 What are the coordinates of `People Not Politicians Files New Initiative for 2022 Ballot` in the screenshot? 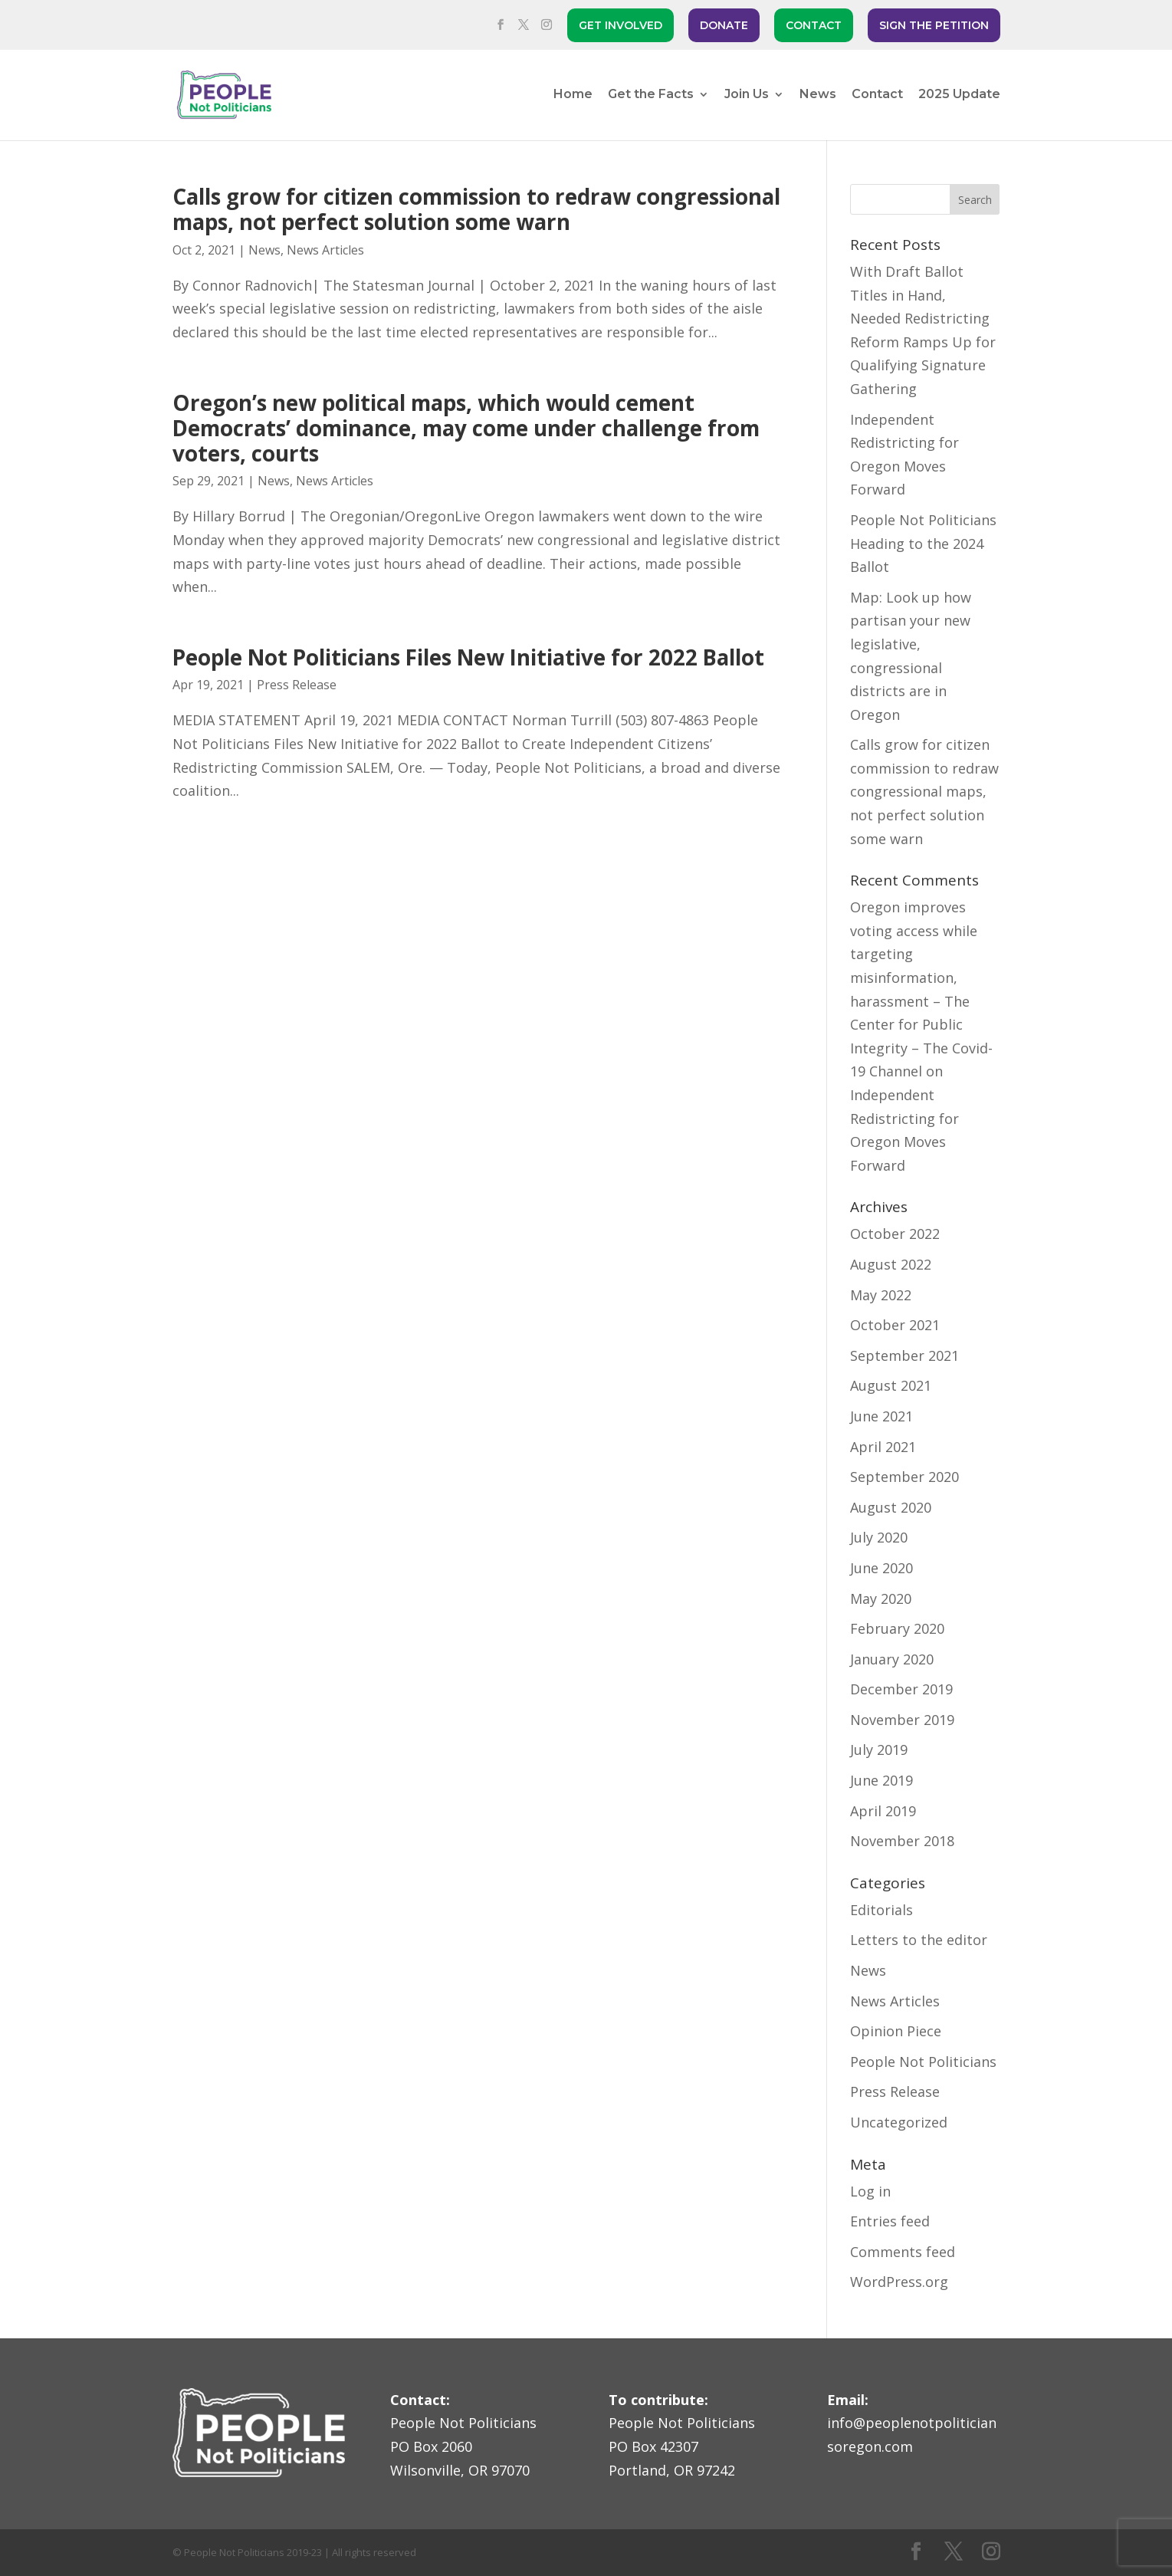 It's located at (468, 657).